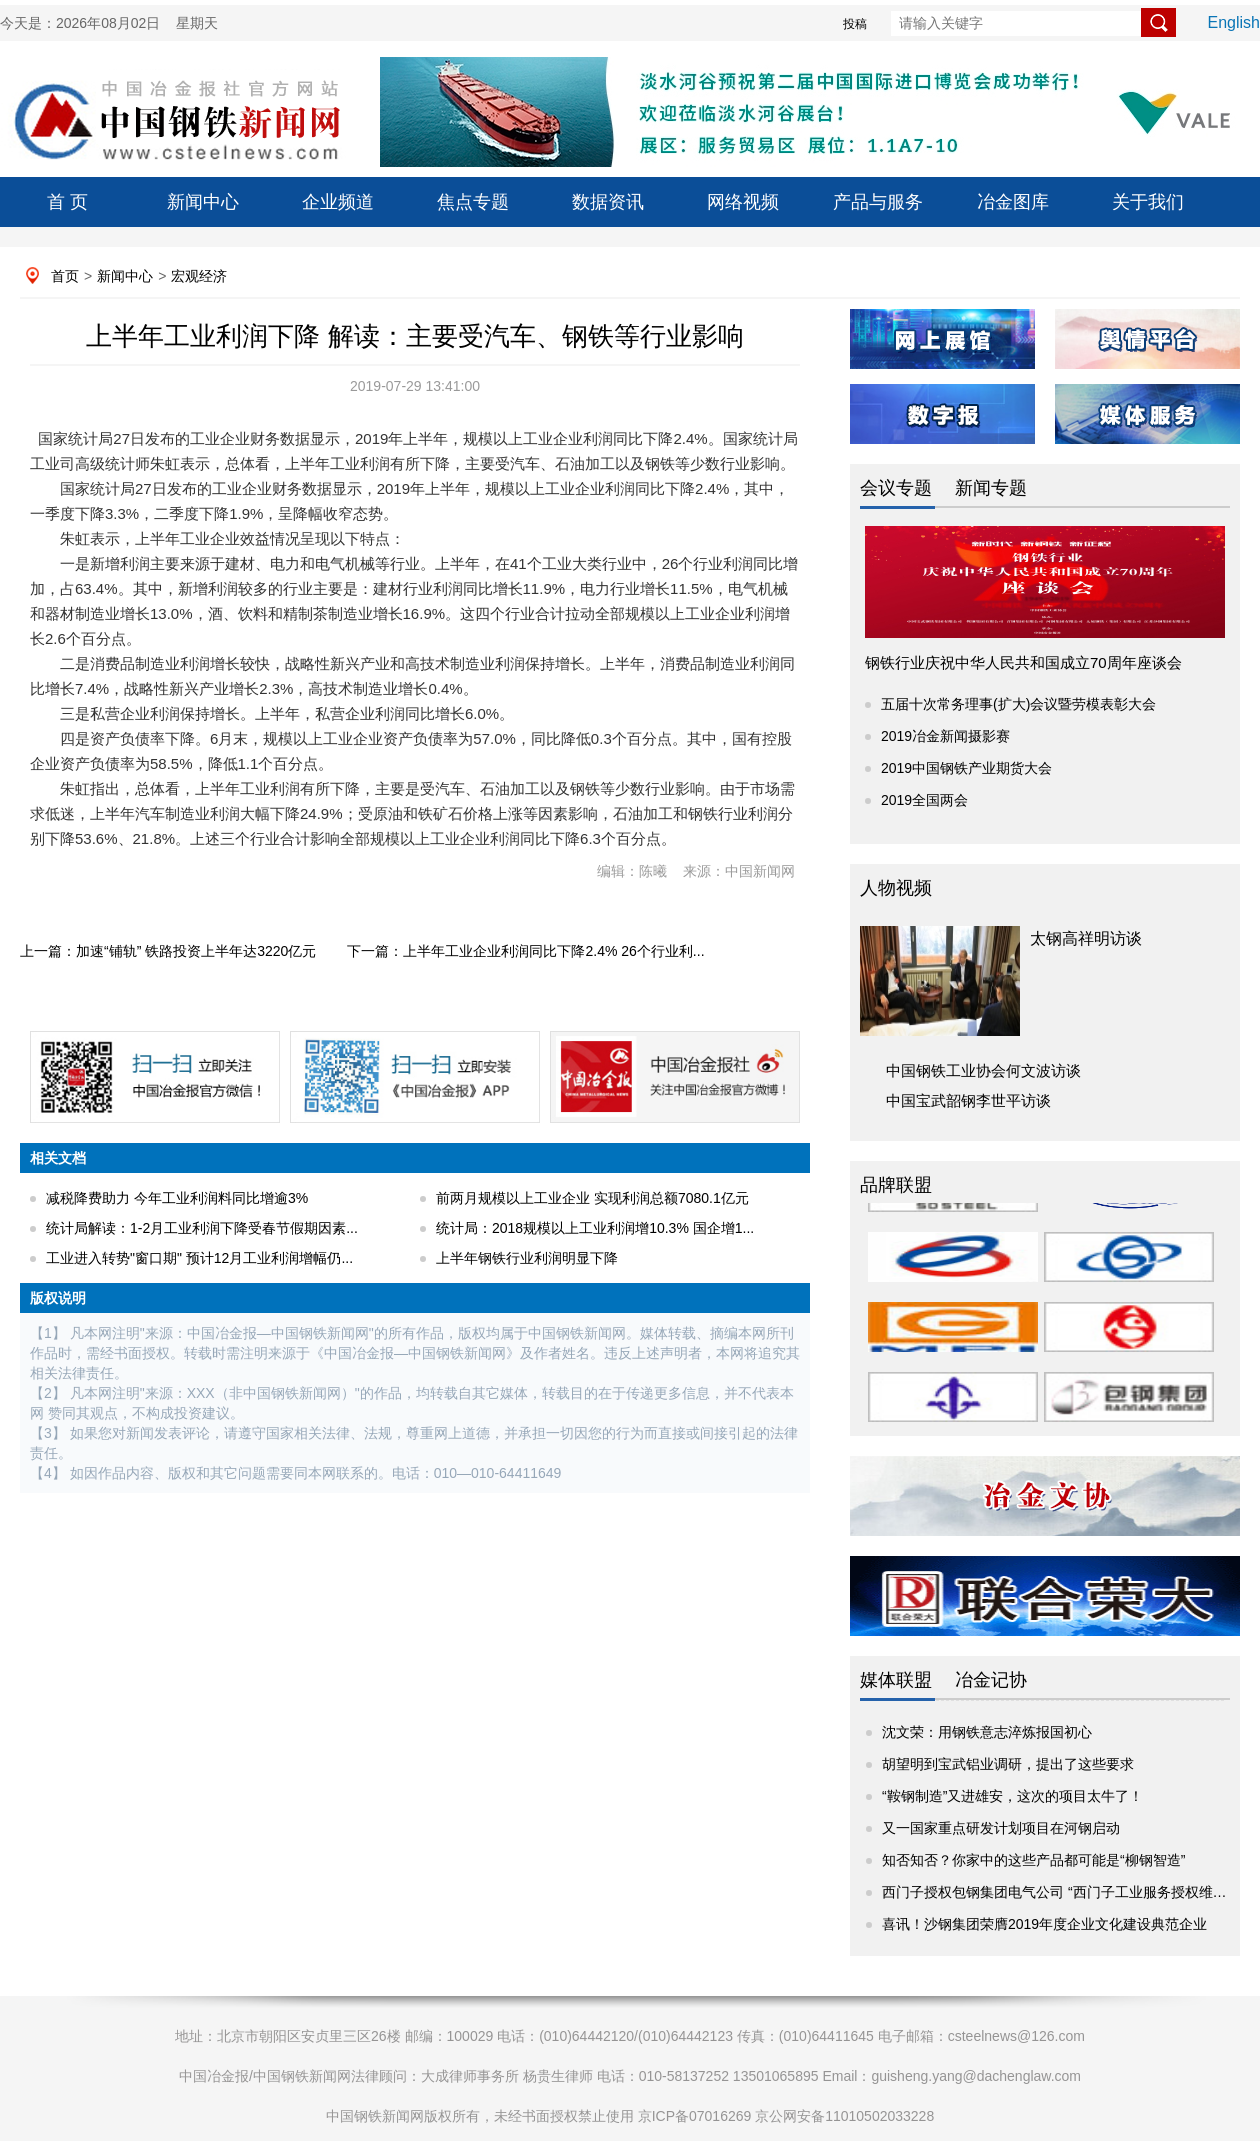 This screenshot has height=2141, width=1260. I want to click on 首页, so click(65, 276).